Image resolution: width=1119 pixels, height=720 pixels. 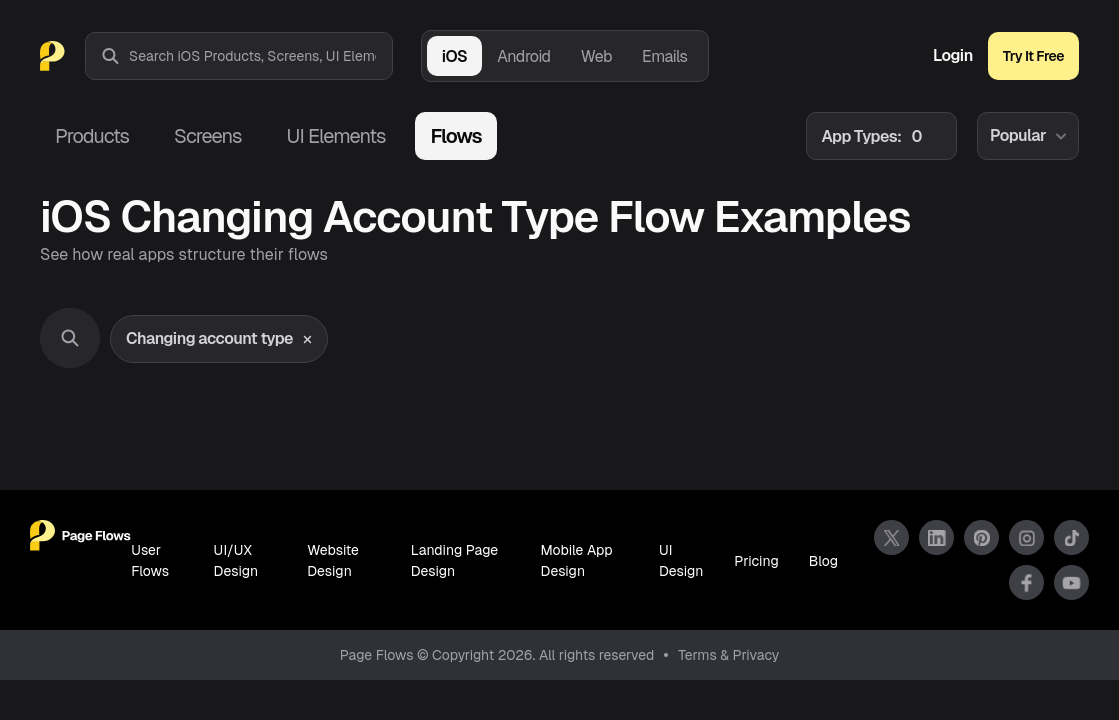 I want to click on Blog, so click(x=823, y=561).